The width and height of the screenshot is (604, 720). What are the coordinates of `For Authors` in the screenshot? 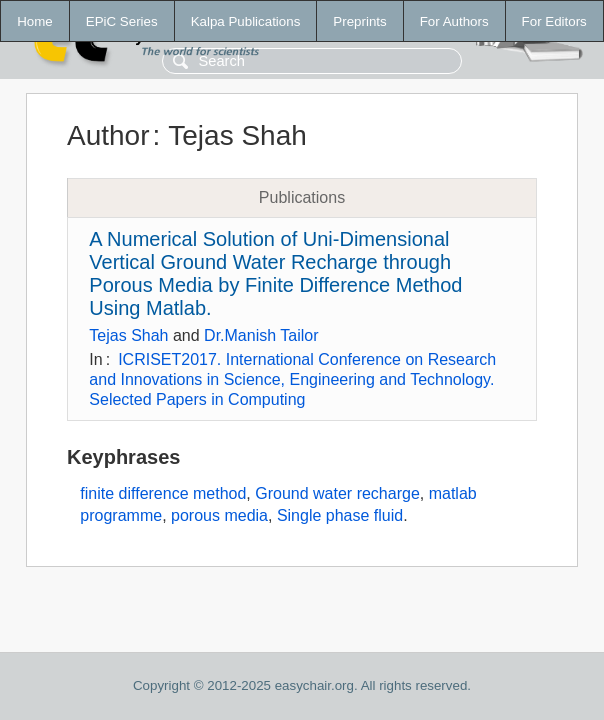 It's located at (454, 21).